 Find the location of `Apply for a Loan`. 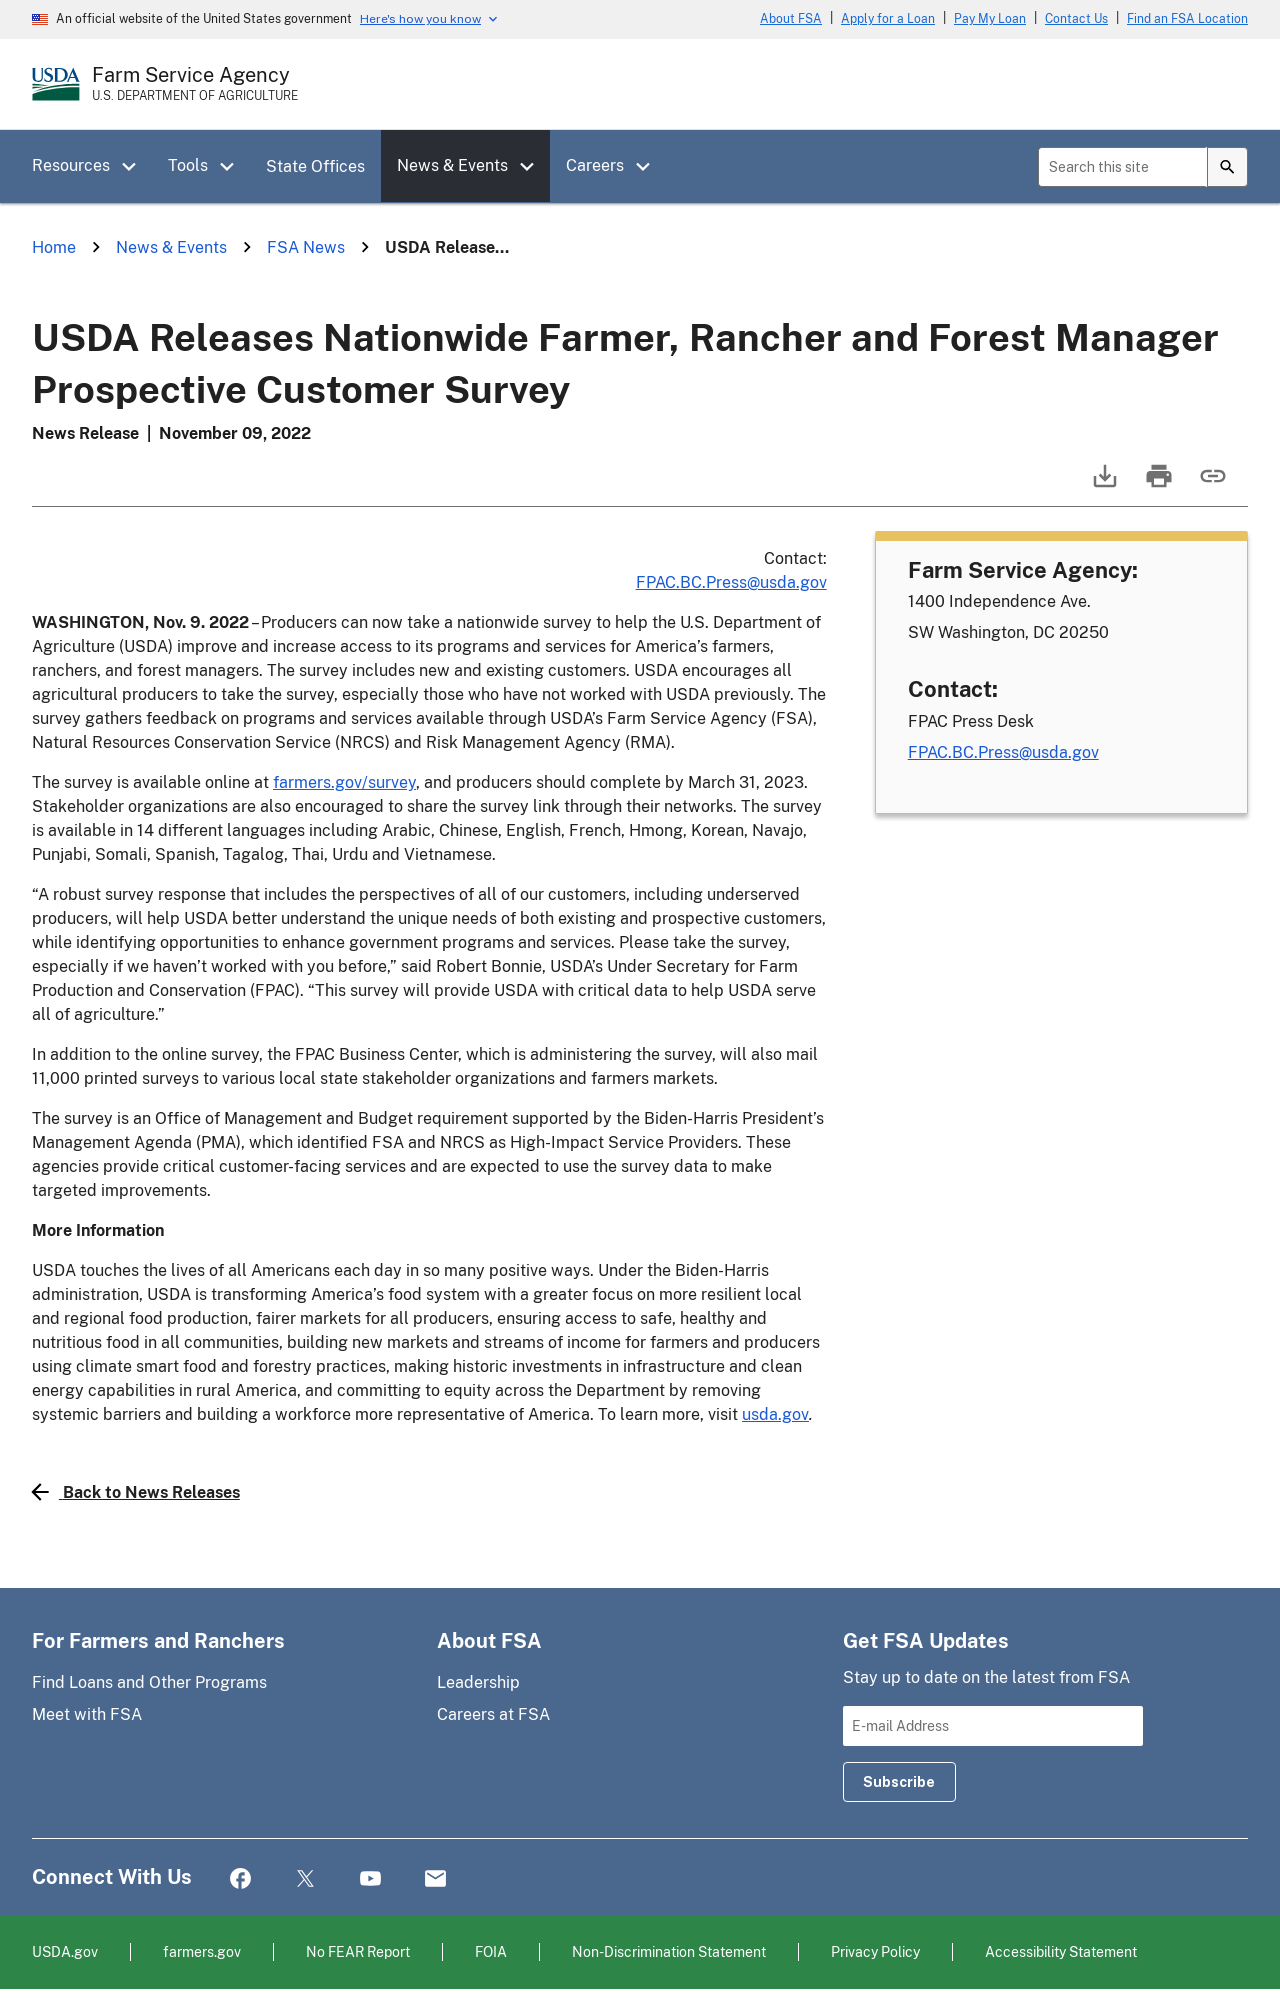

Apply for a Loan is located at coordinates (888, 19).